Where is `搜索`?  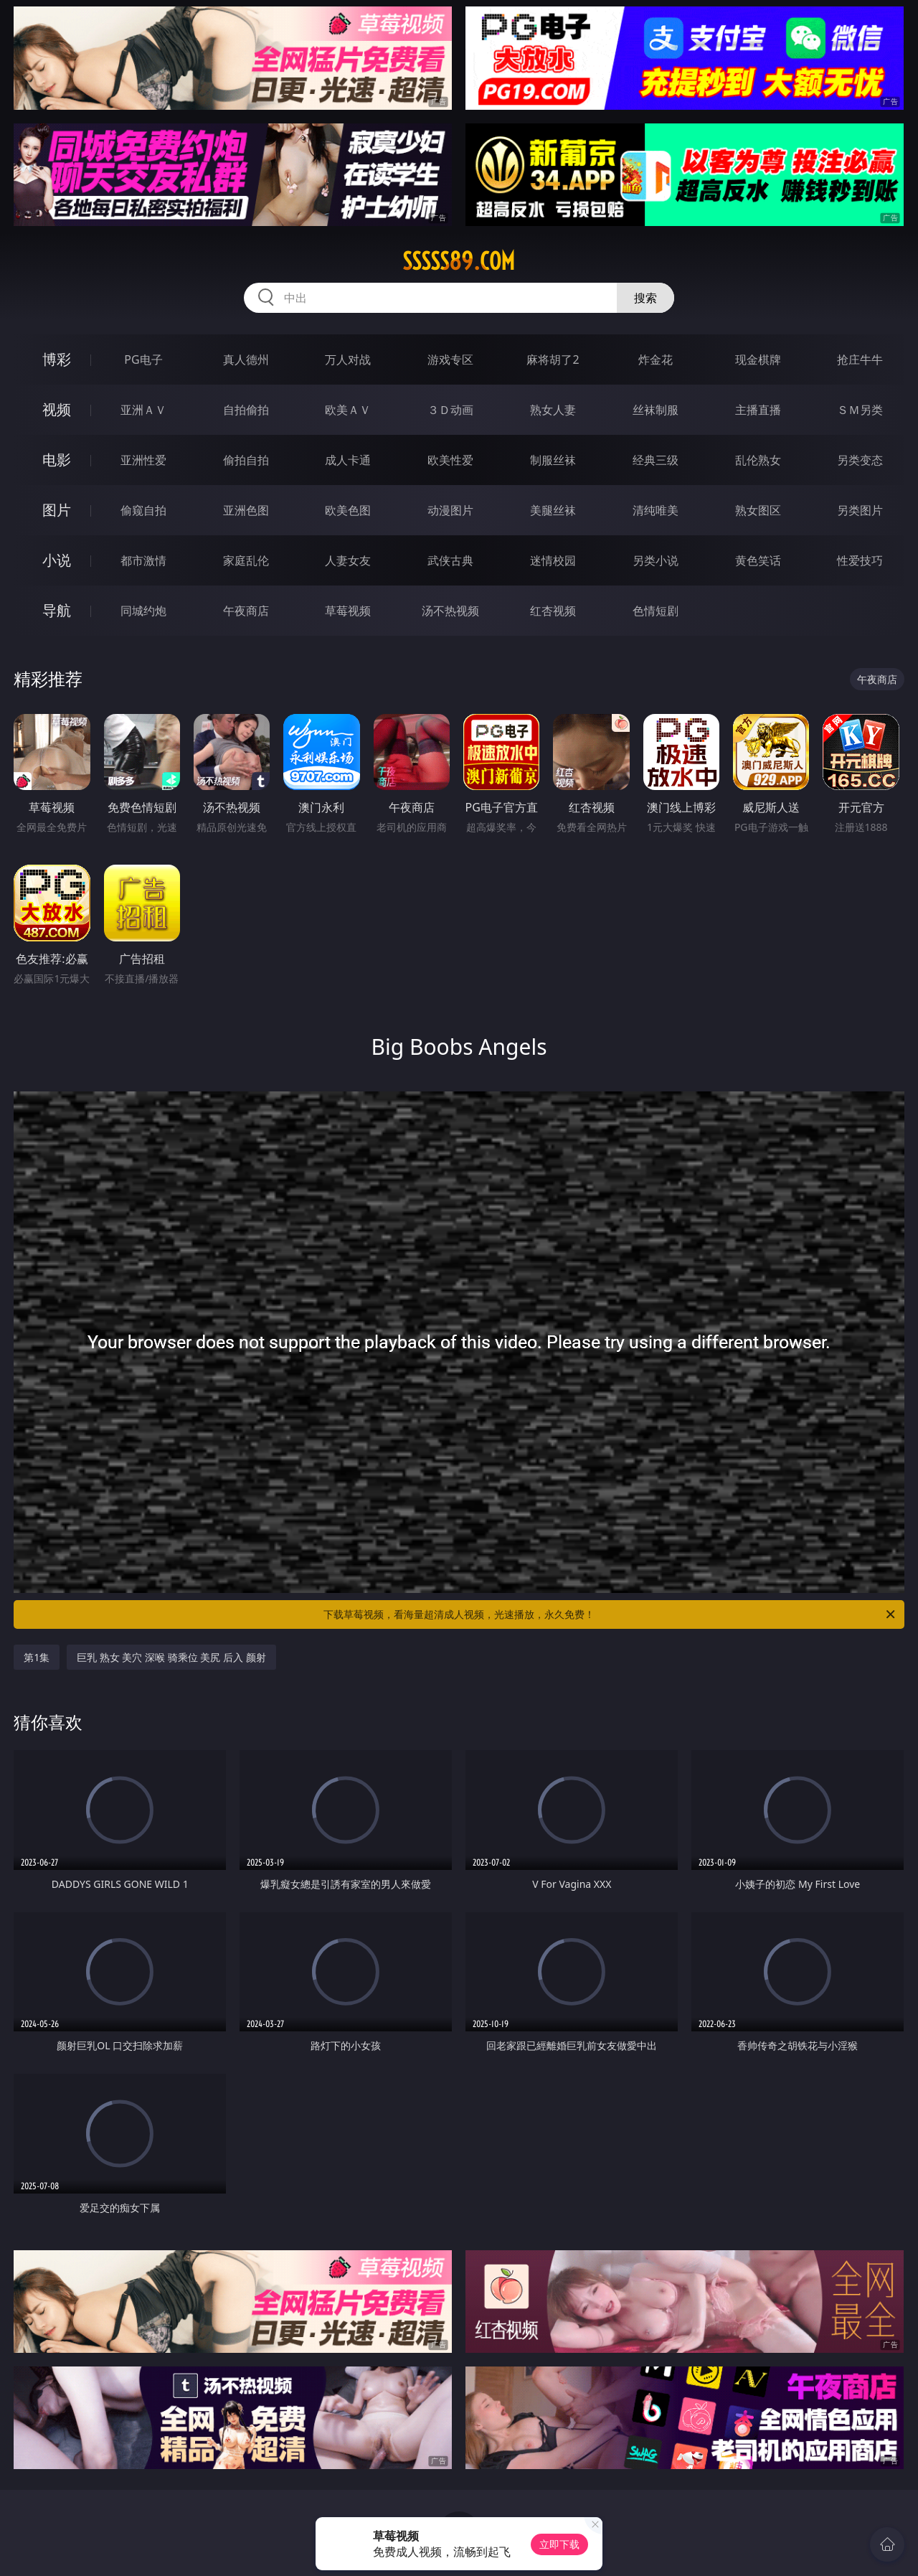
搜索 is located at coordinates (645, 298).